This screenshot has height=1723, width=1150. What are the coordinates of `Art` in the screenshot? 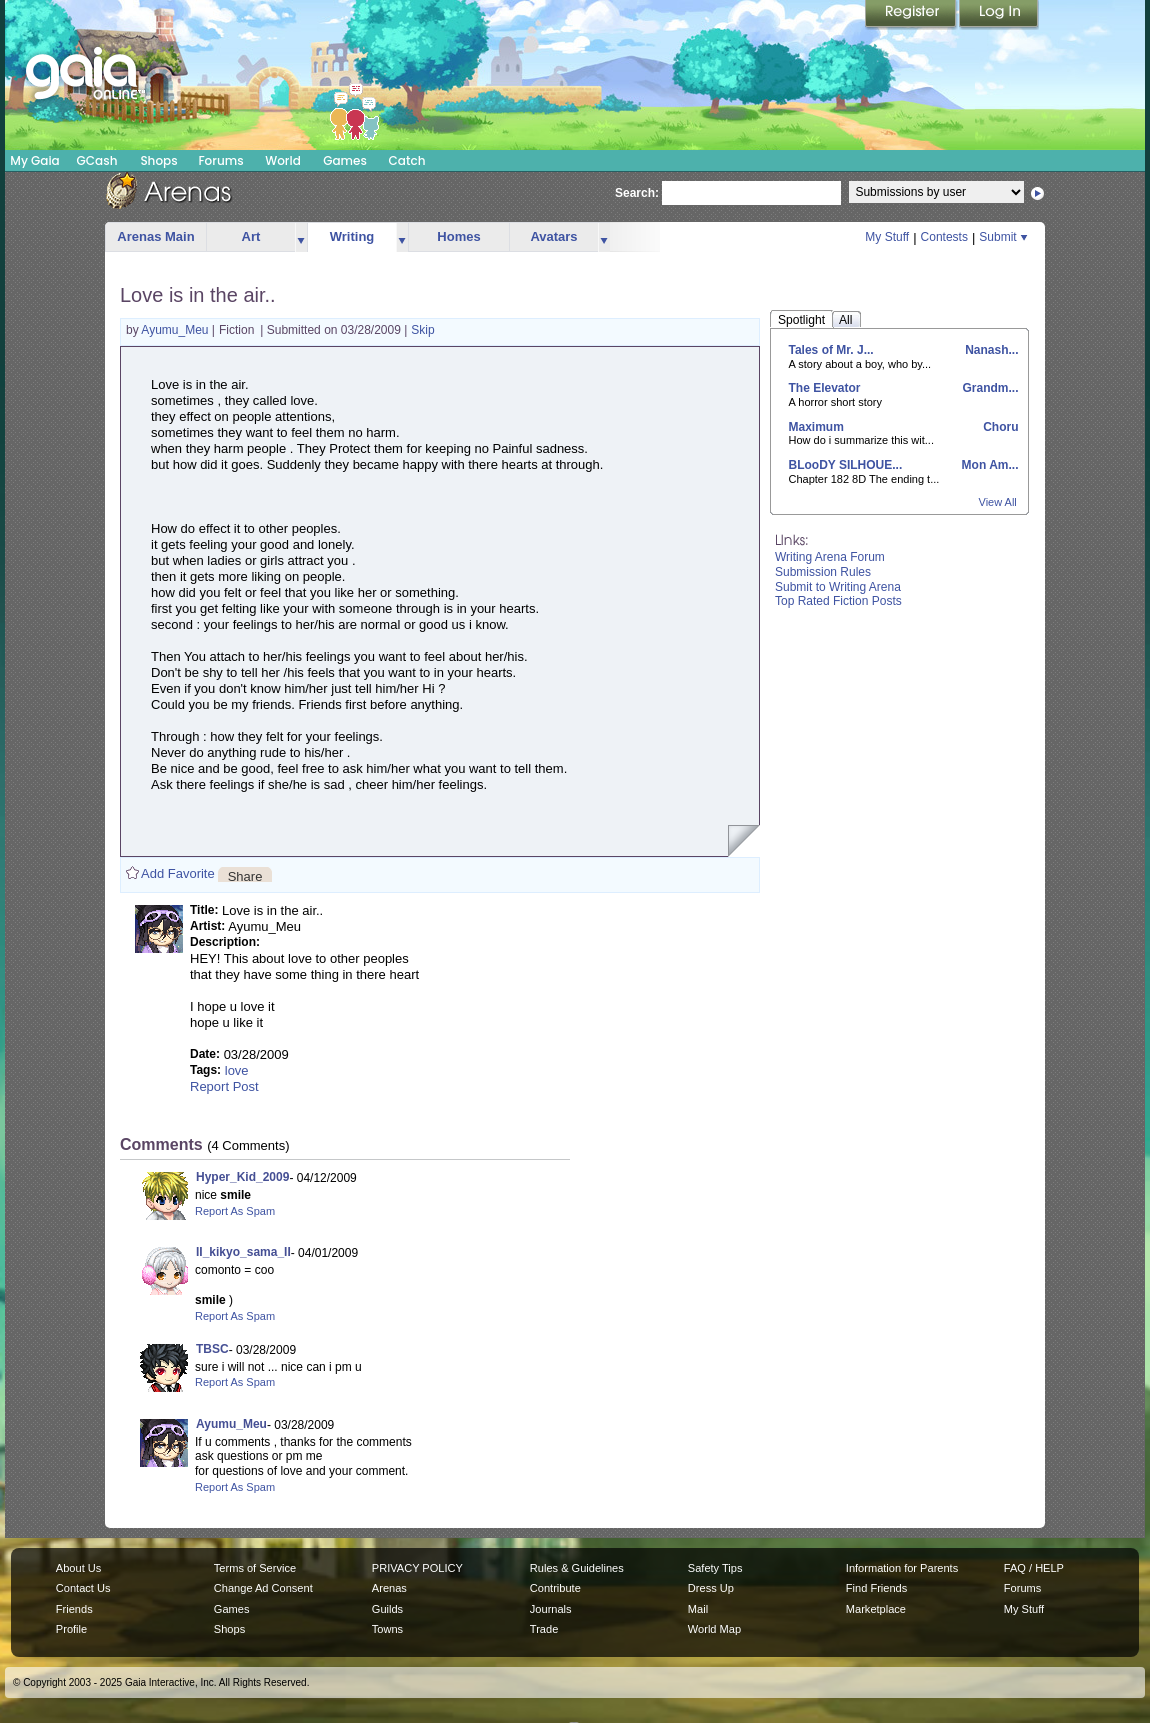 It's located at (251, 236).